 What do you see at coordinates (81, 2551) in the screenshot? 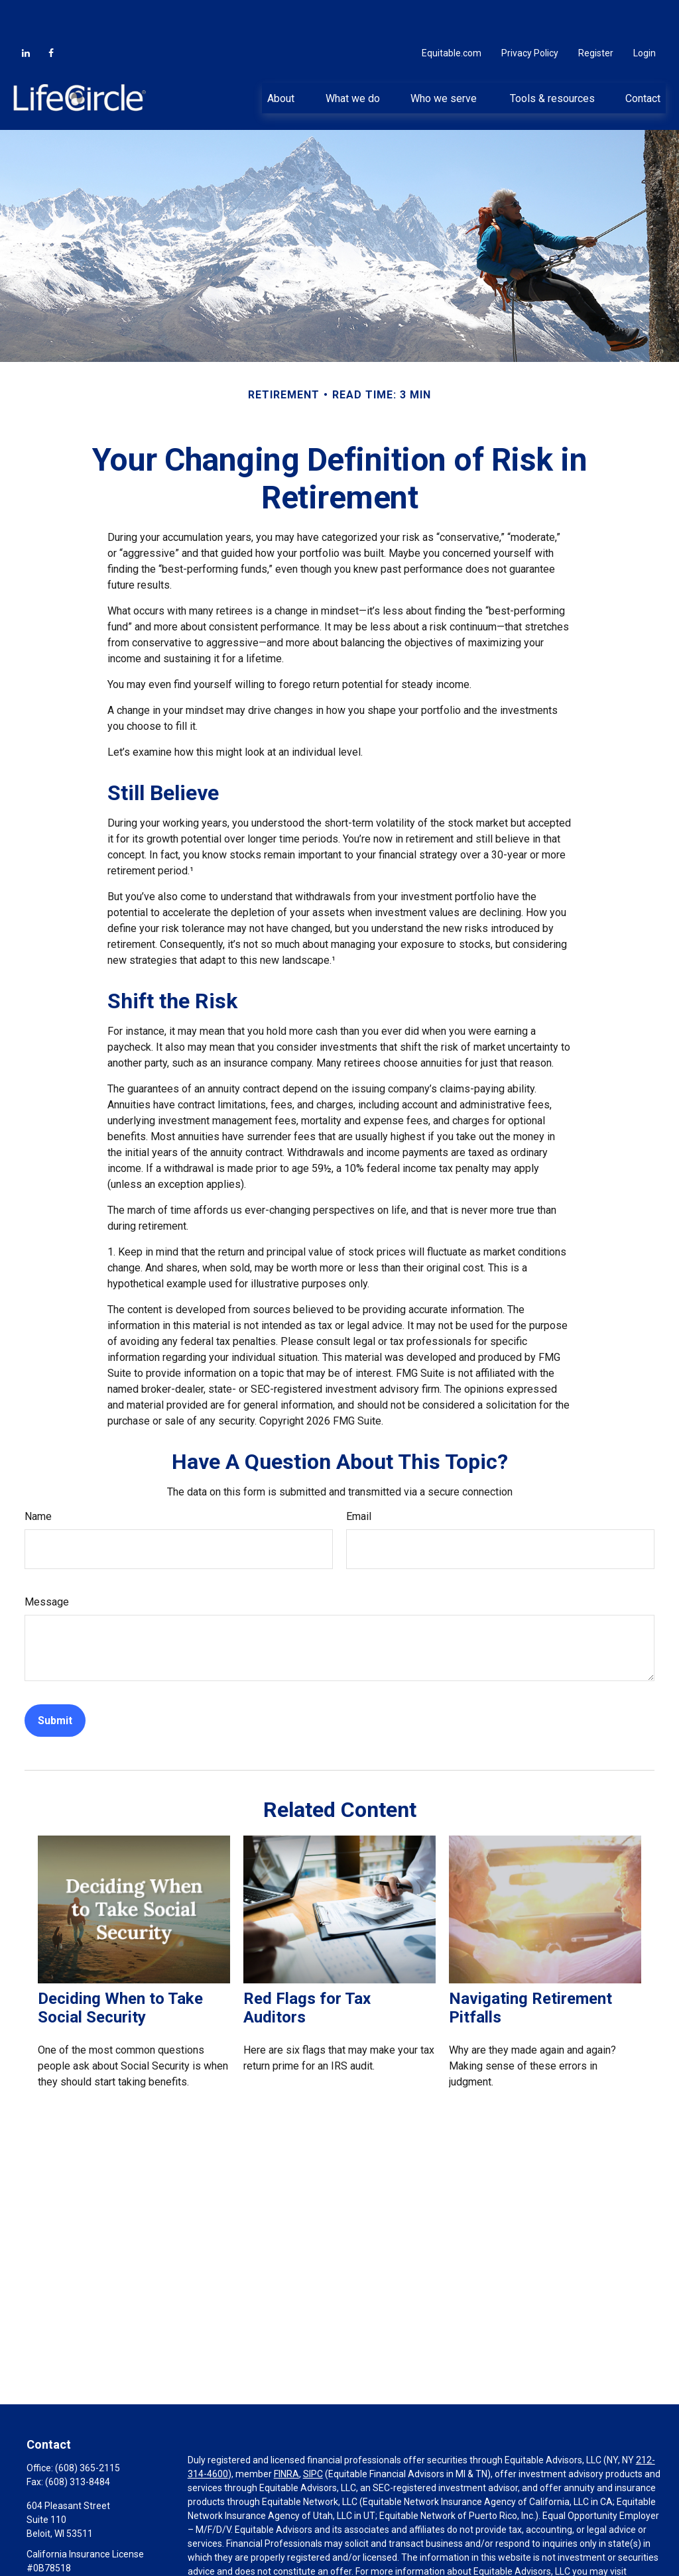
I see `PrudyH@thelifecircle.com` at bounding box center [81, 2551].